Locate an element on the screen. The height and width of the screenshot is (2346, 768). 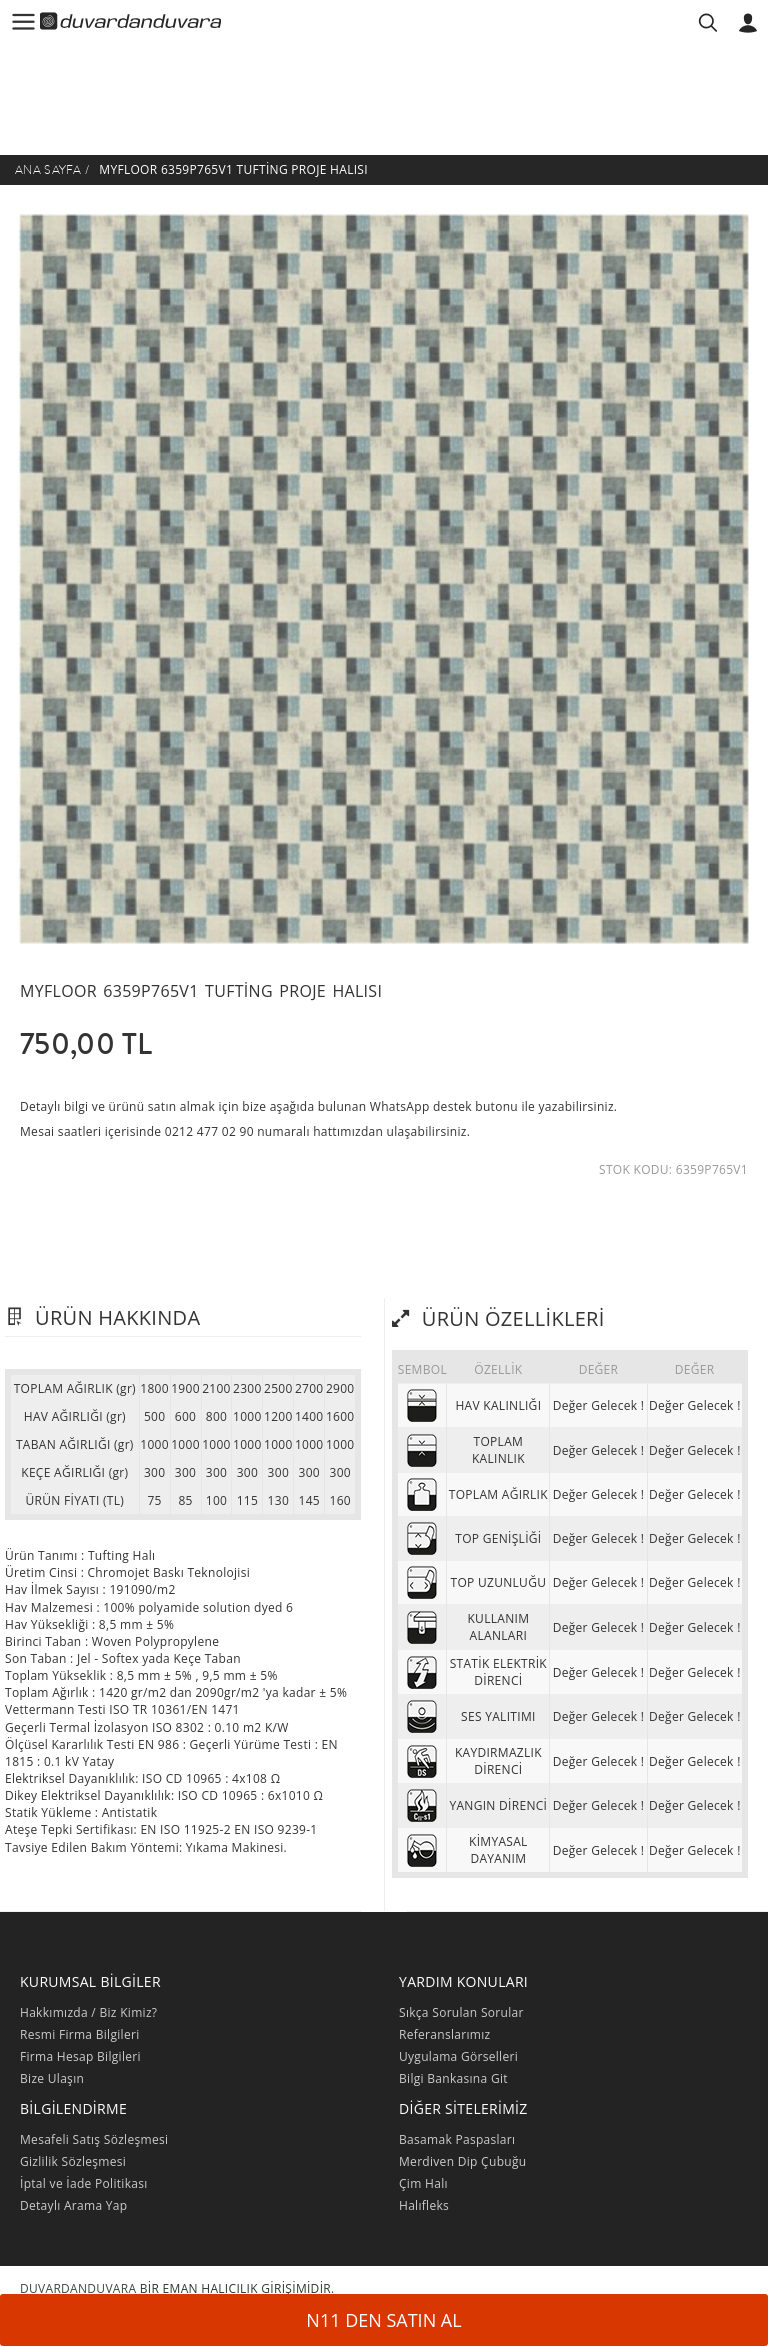
Detaylı Arama Yap is located at coordinates (73, 2205).